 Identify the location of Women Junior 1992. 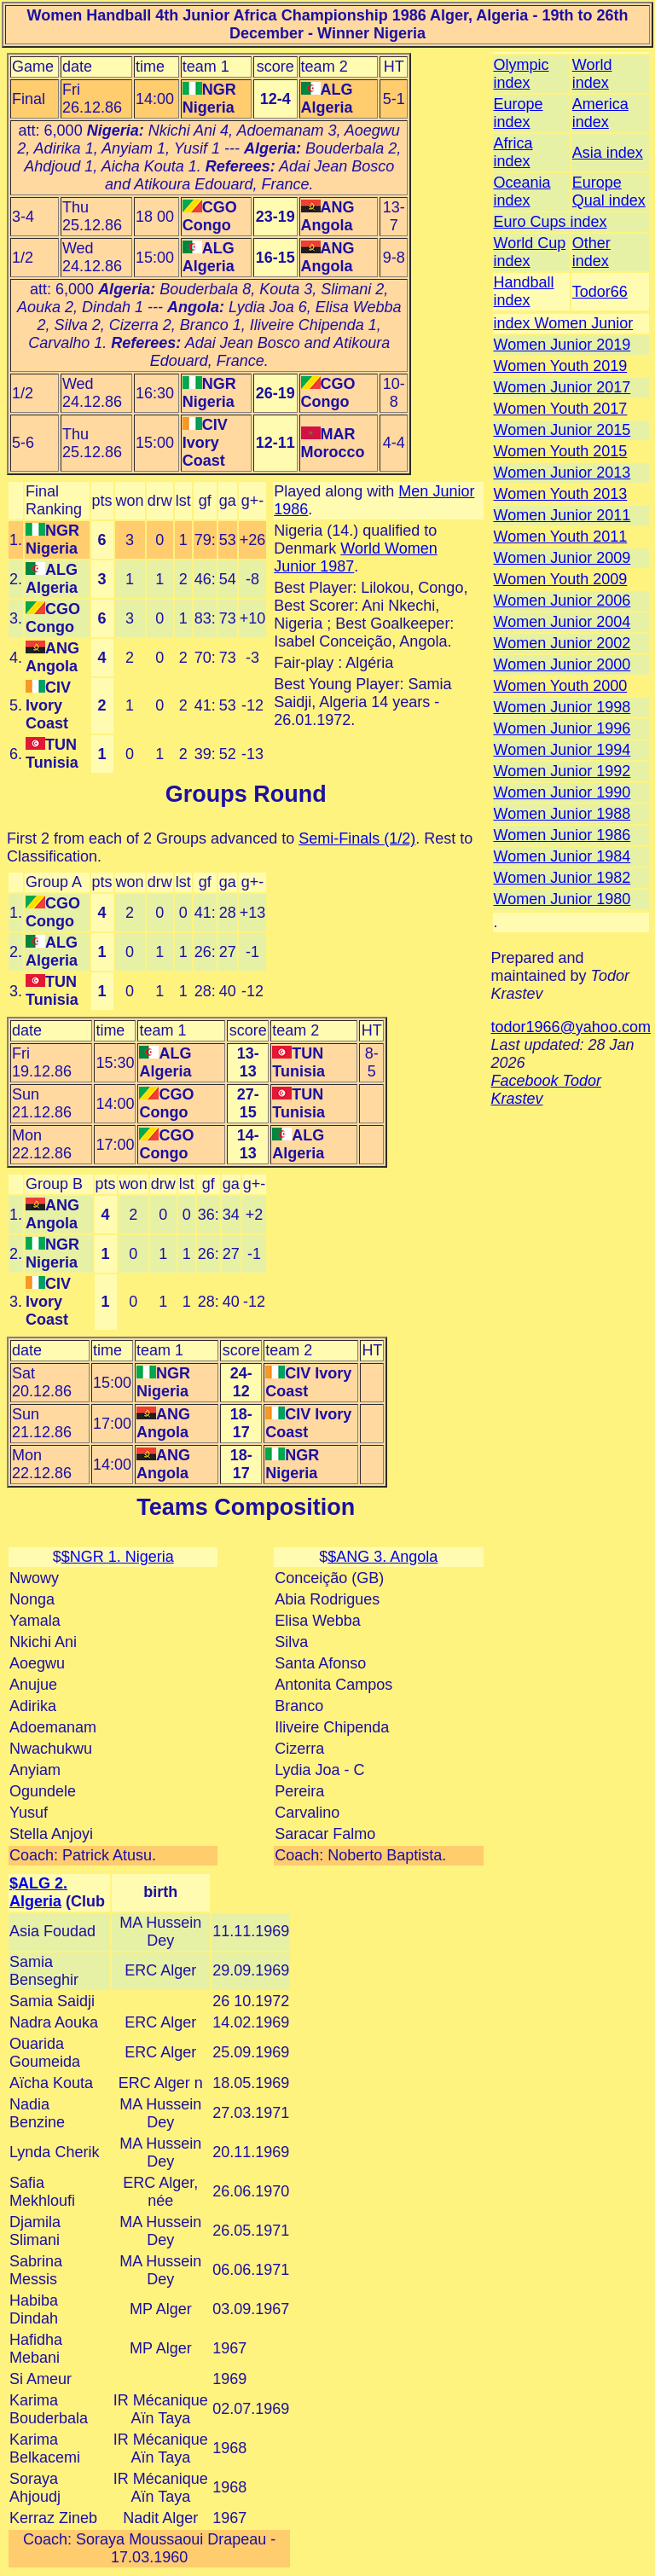
(562, 771).